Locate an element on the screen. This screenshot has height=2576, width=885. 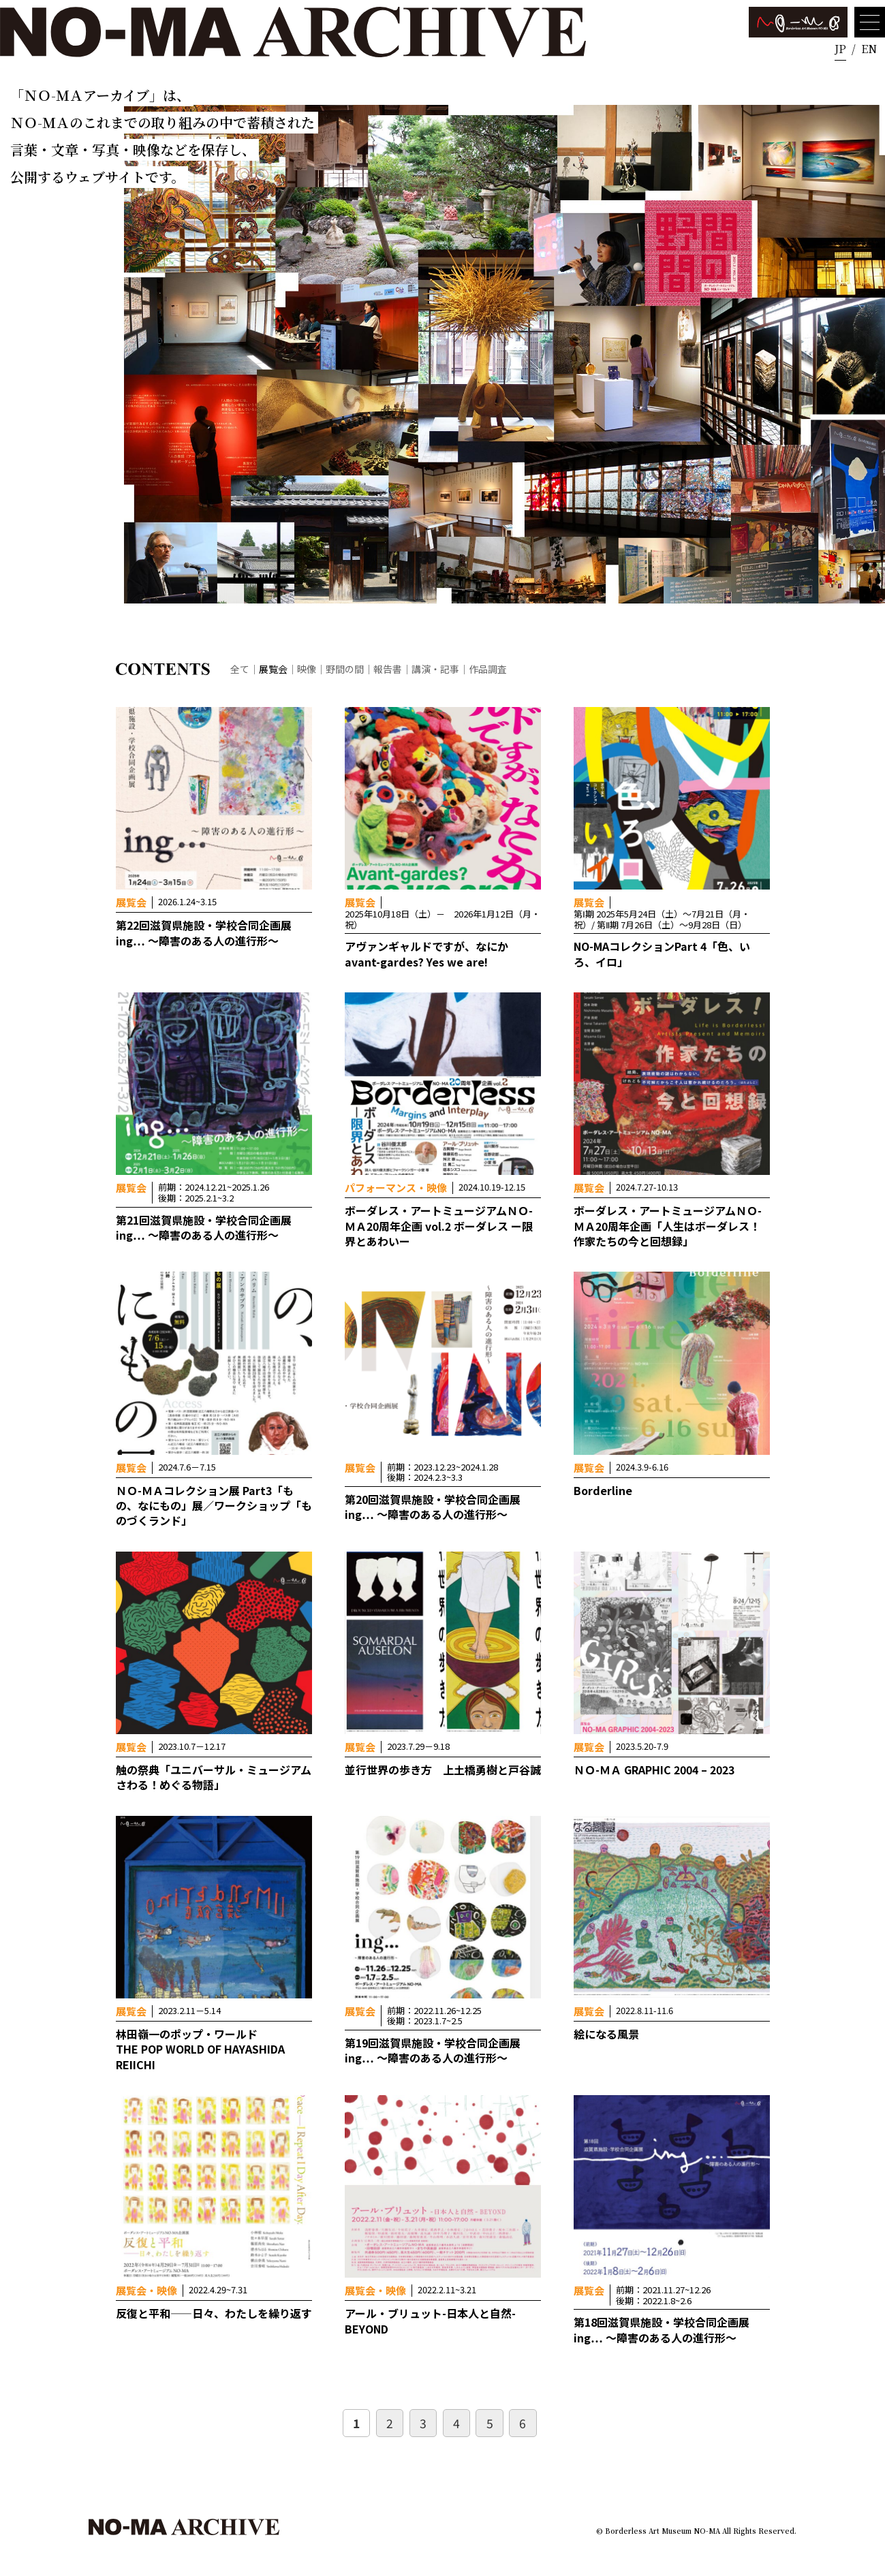
映像 is located at coordinates (306, 669).